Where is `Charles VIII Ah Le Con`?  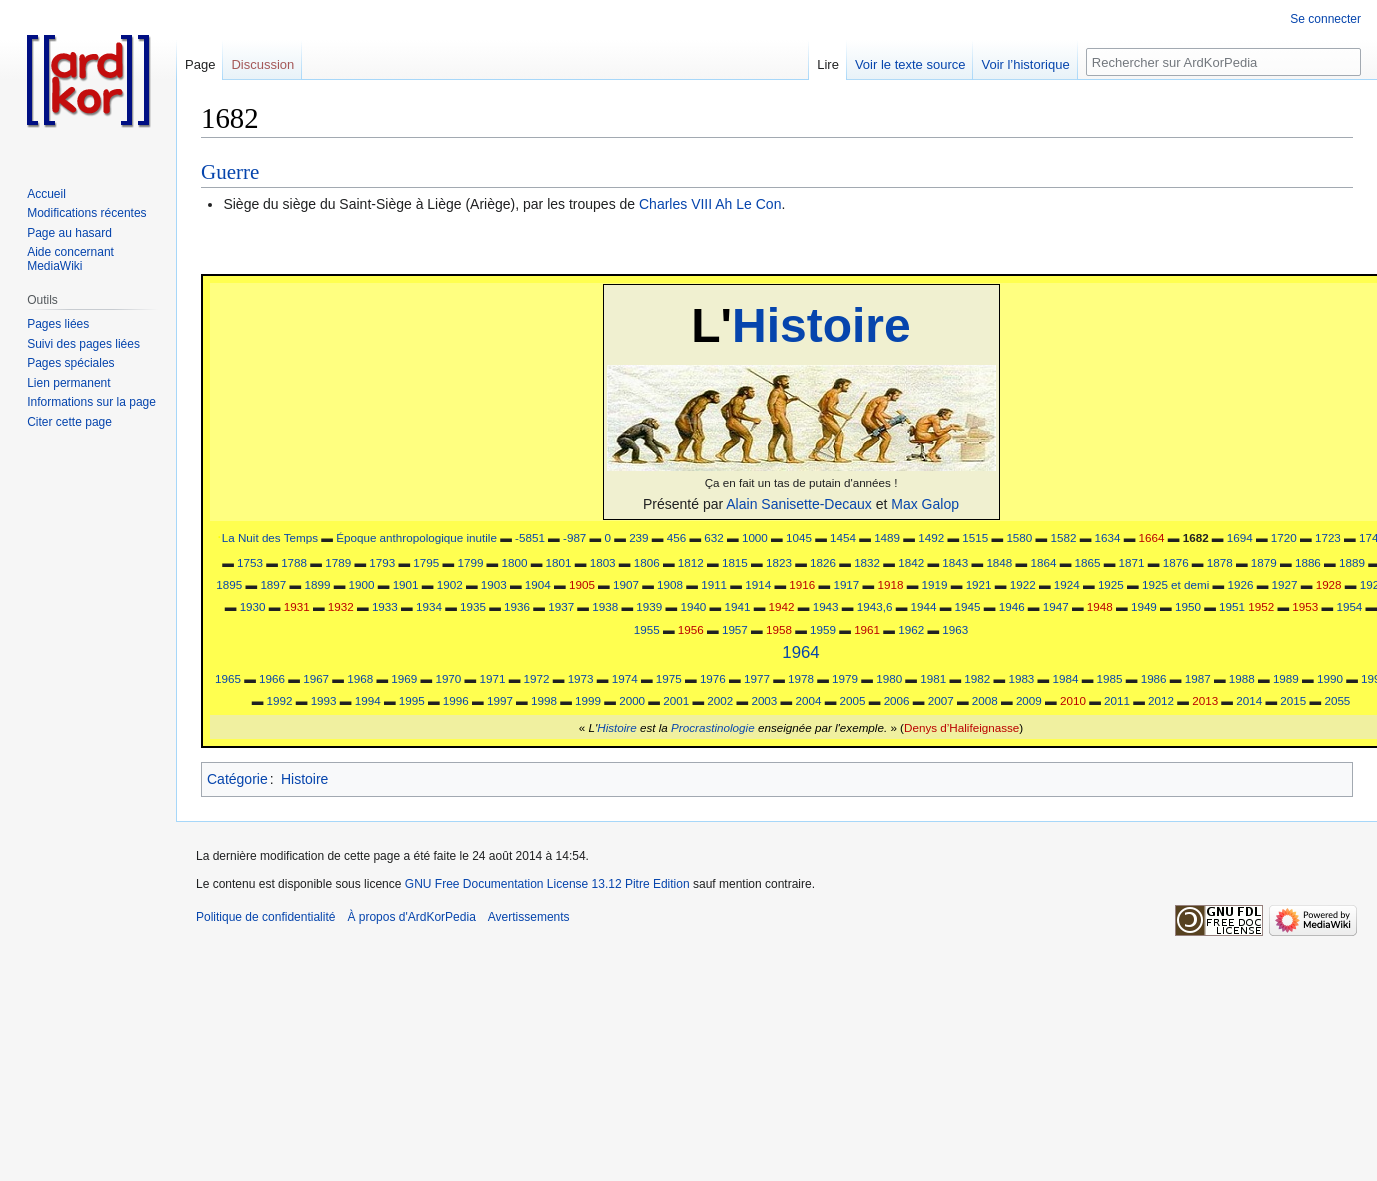
Charles VIII Ah Le Con is located at coordinates (710, 204).